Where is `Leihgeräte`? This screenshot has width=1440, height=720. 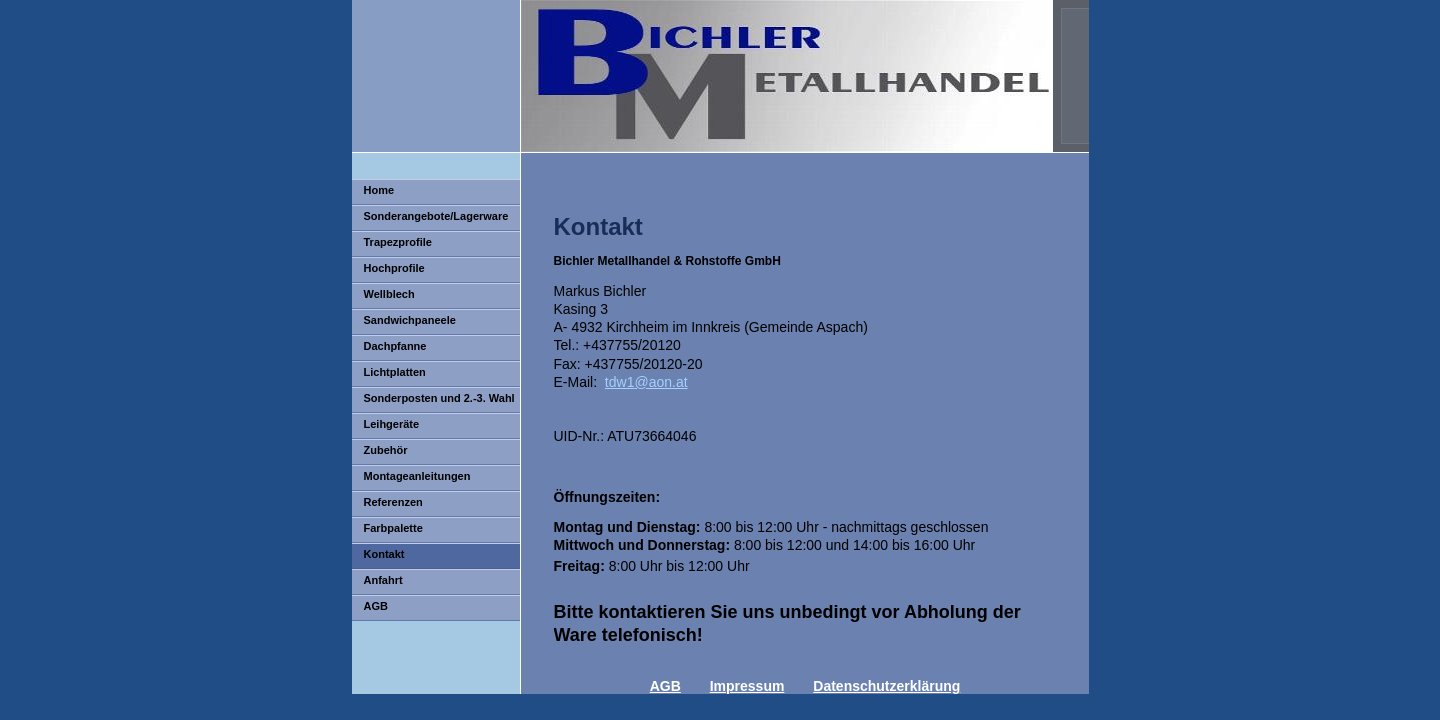
Leihgeräte is located at coordinates (392, 424).